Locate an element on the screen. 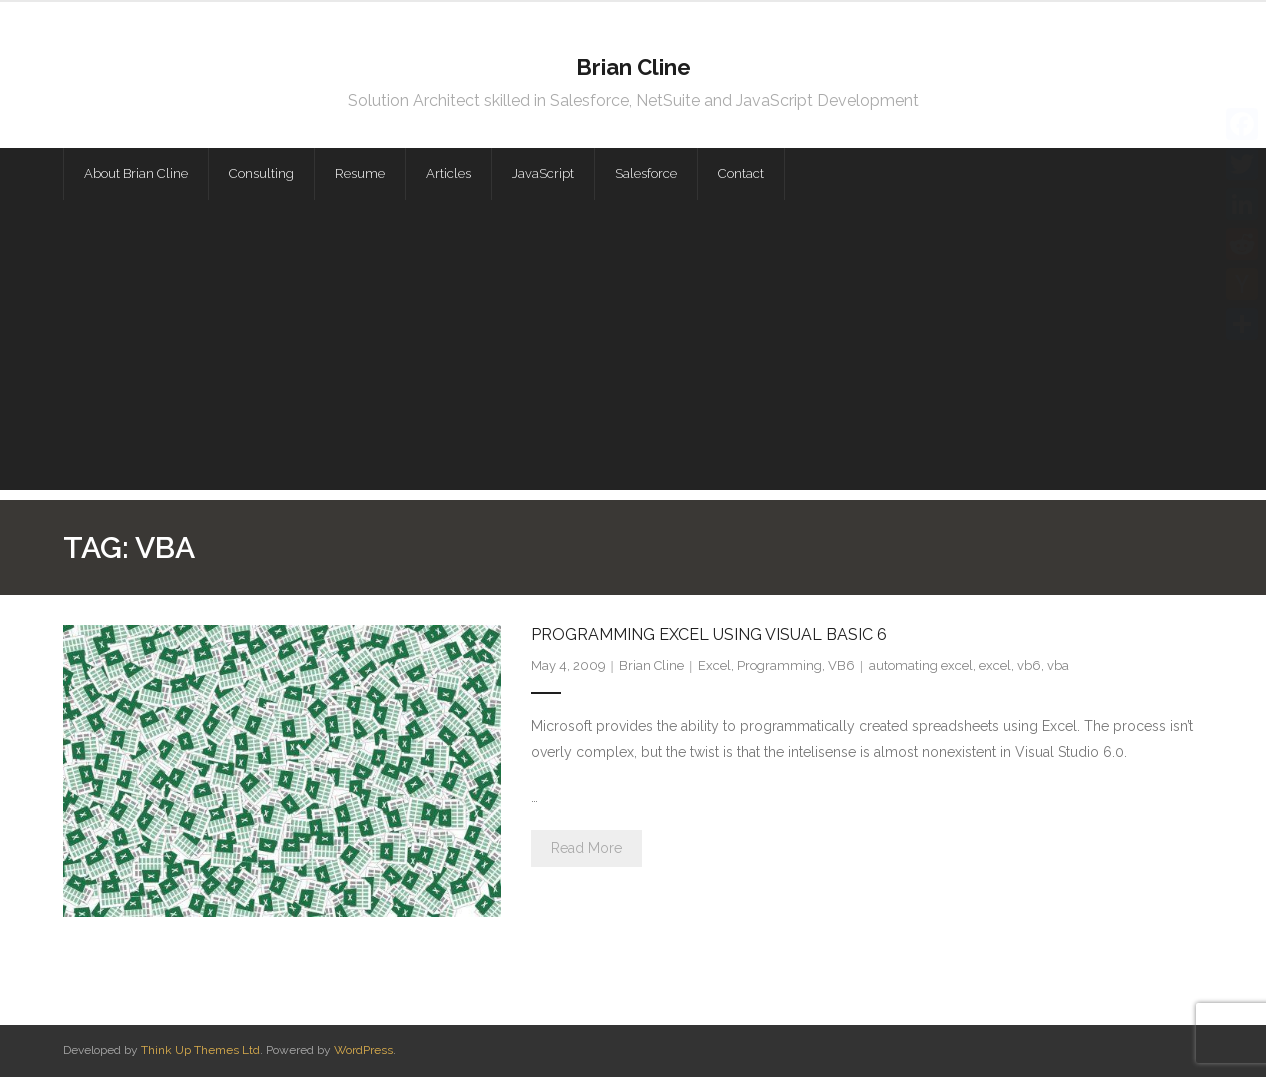 This screenshot has width=1266, height=1077. Brian Cline is located at coordinates (651, 665).